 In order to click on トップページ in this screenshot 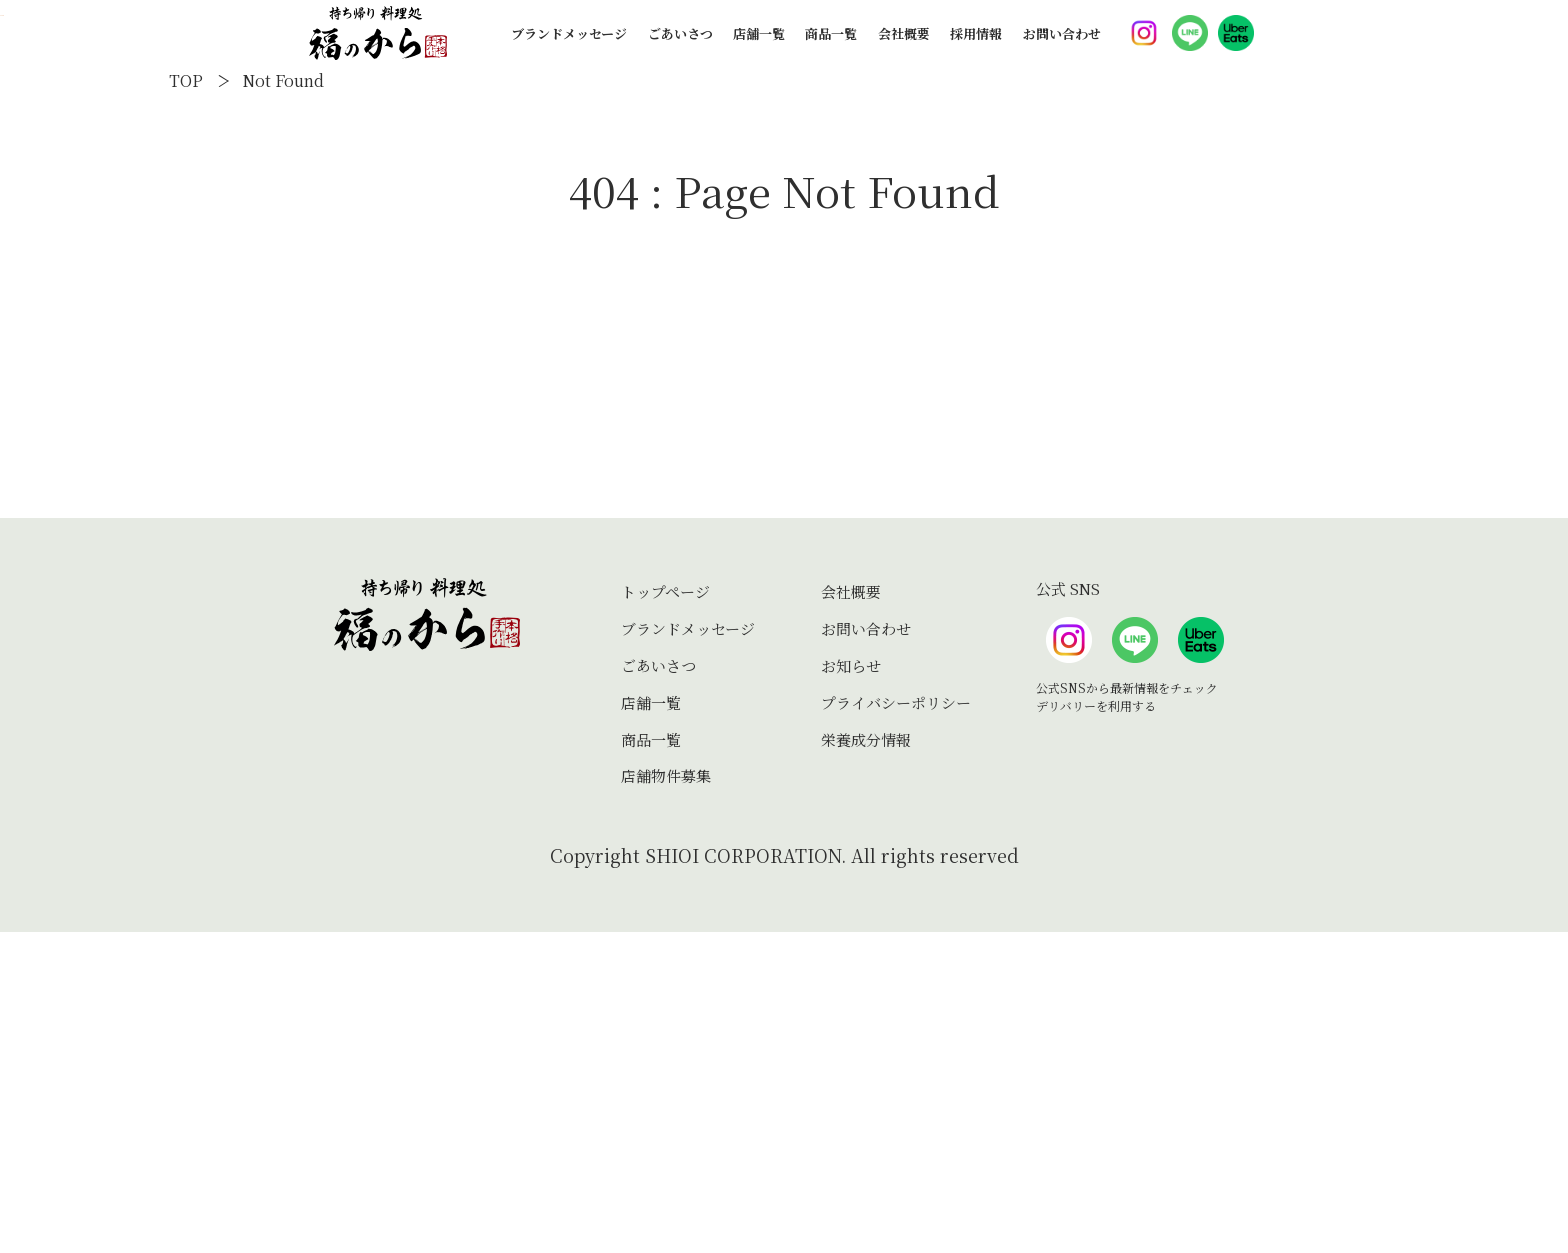, I will do `click(665, 913)`.